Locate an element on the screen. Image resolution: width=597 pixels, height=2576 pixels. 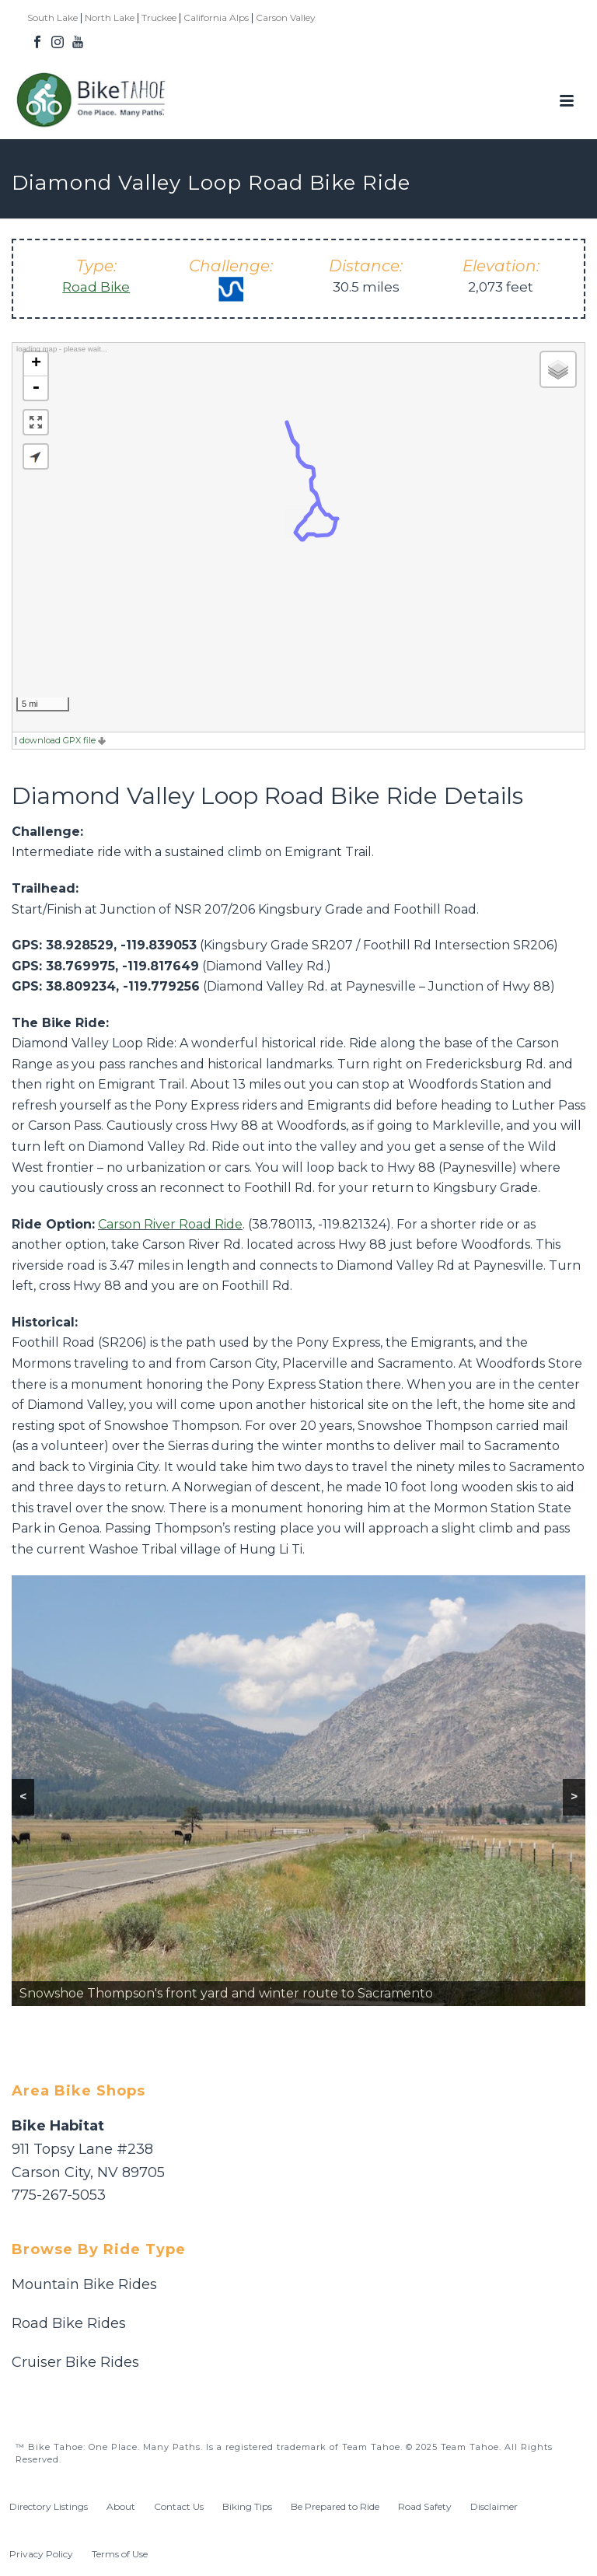
Be Prepared to Ride is located at coordinates (335, 2506).